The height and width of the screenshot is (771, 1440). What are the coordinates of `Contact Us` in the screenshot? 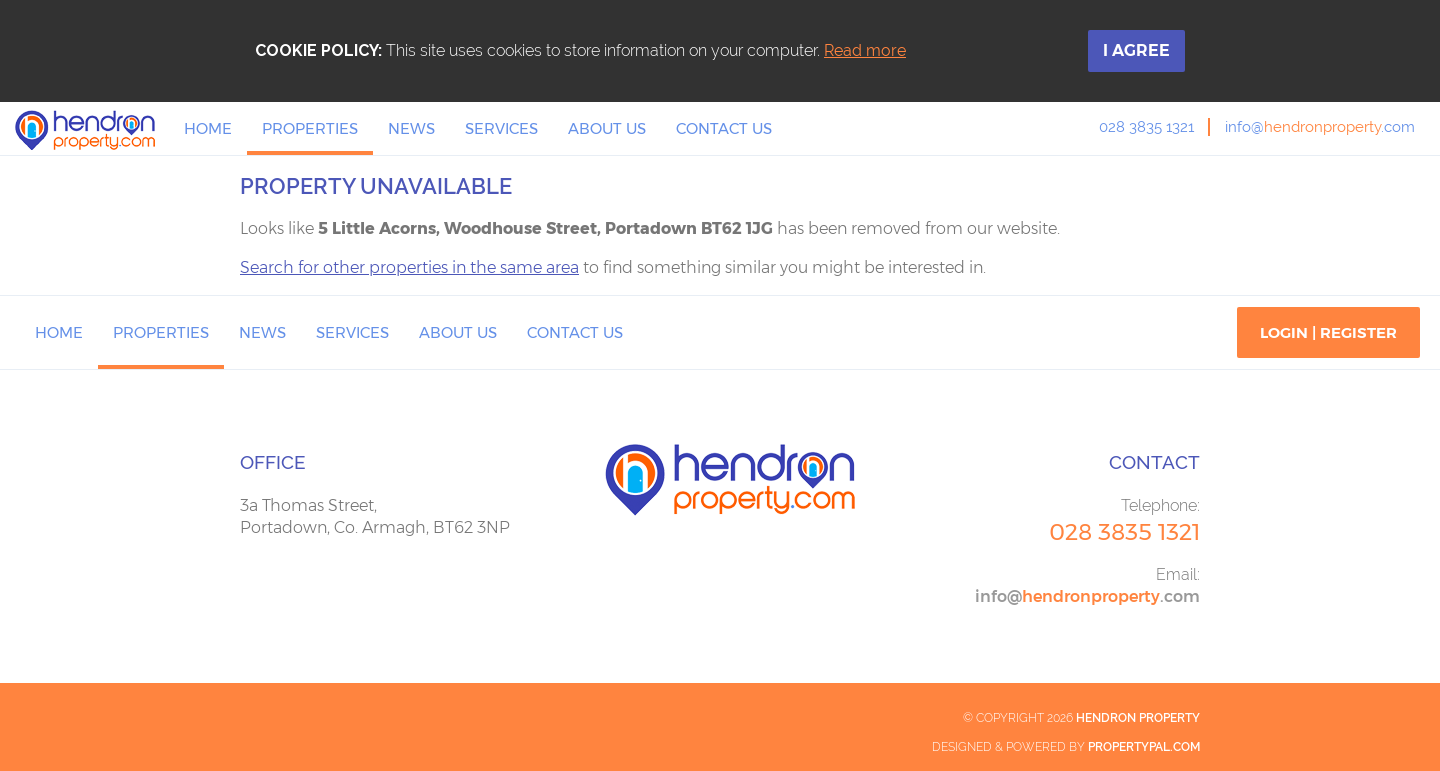 It's located at (724, 128).